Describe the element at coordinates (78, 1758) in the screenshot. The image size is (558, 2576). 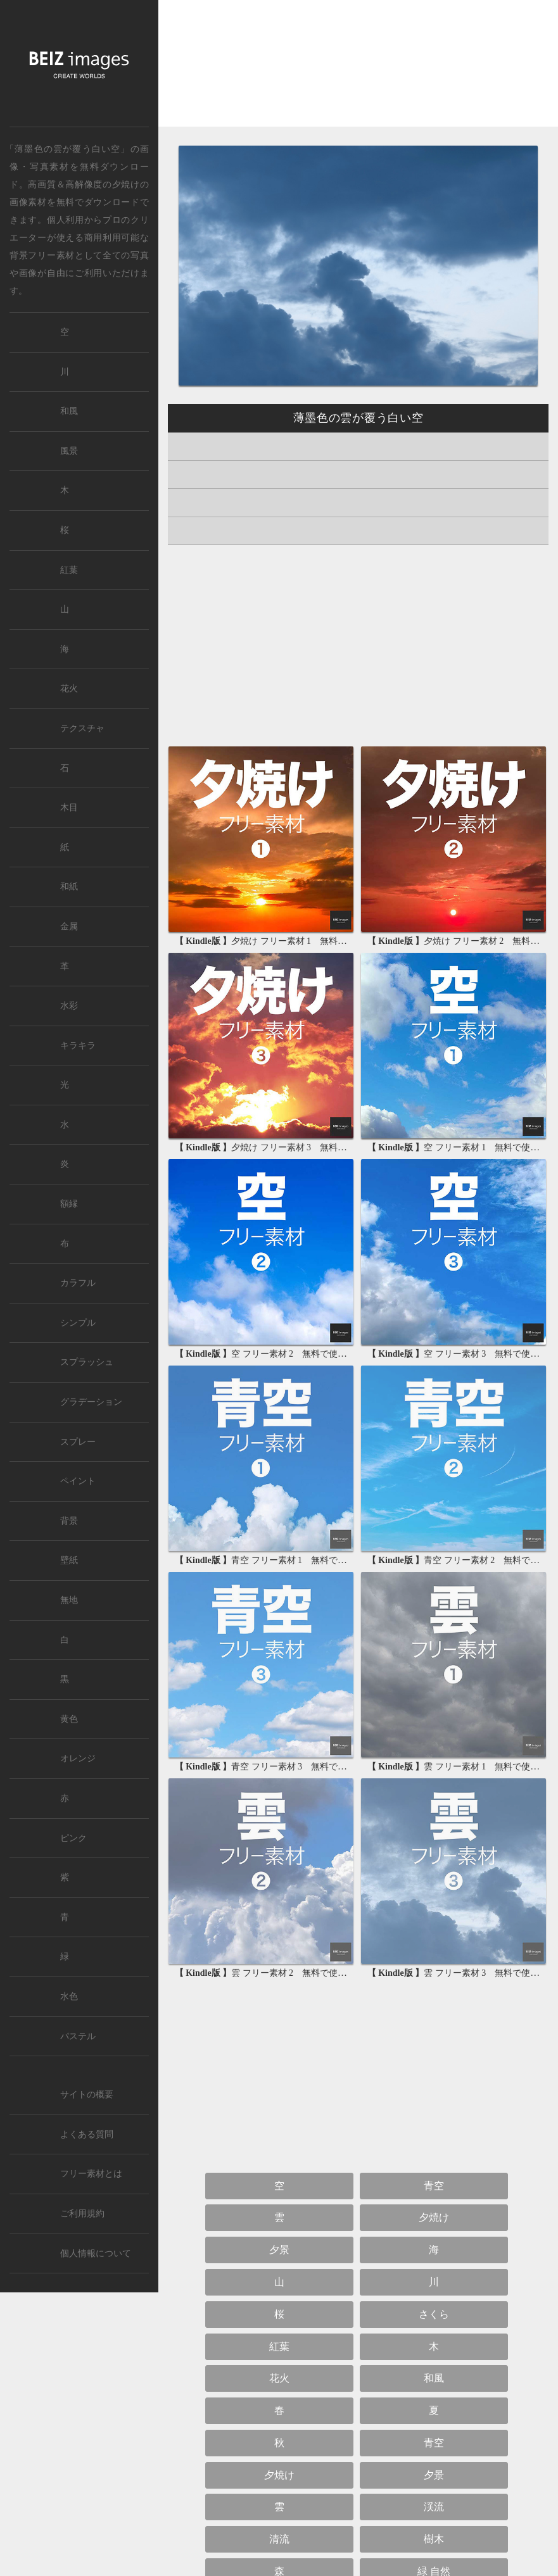
I see `オレンジ` at that location.